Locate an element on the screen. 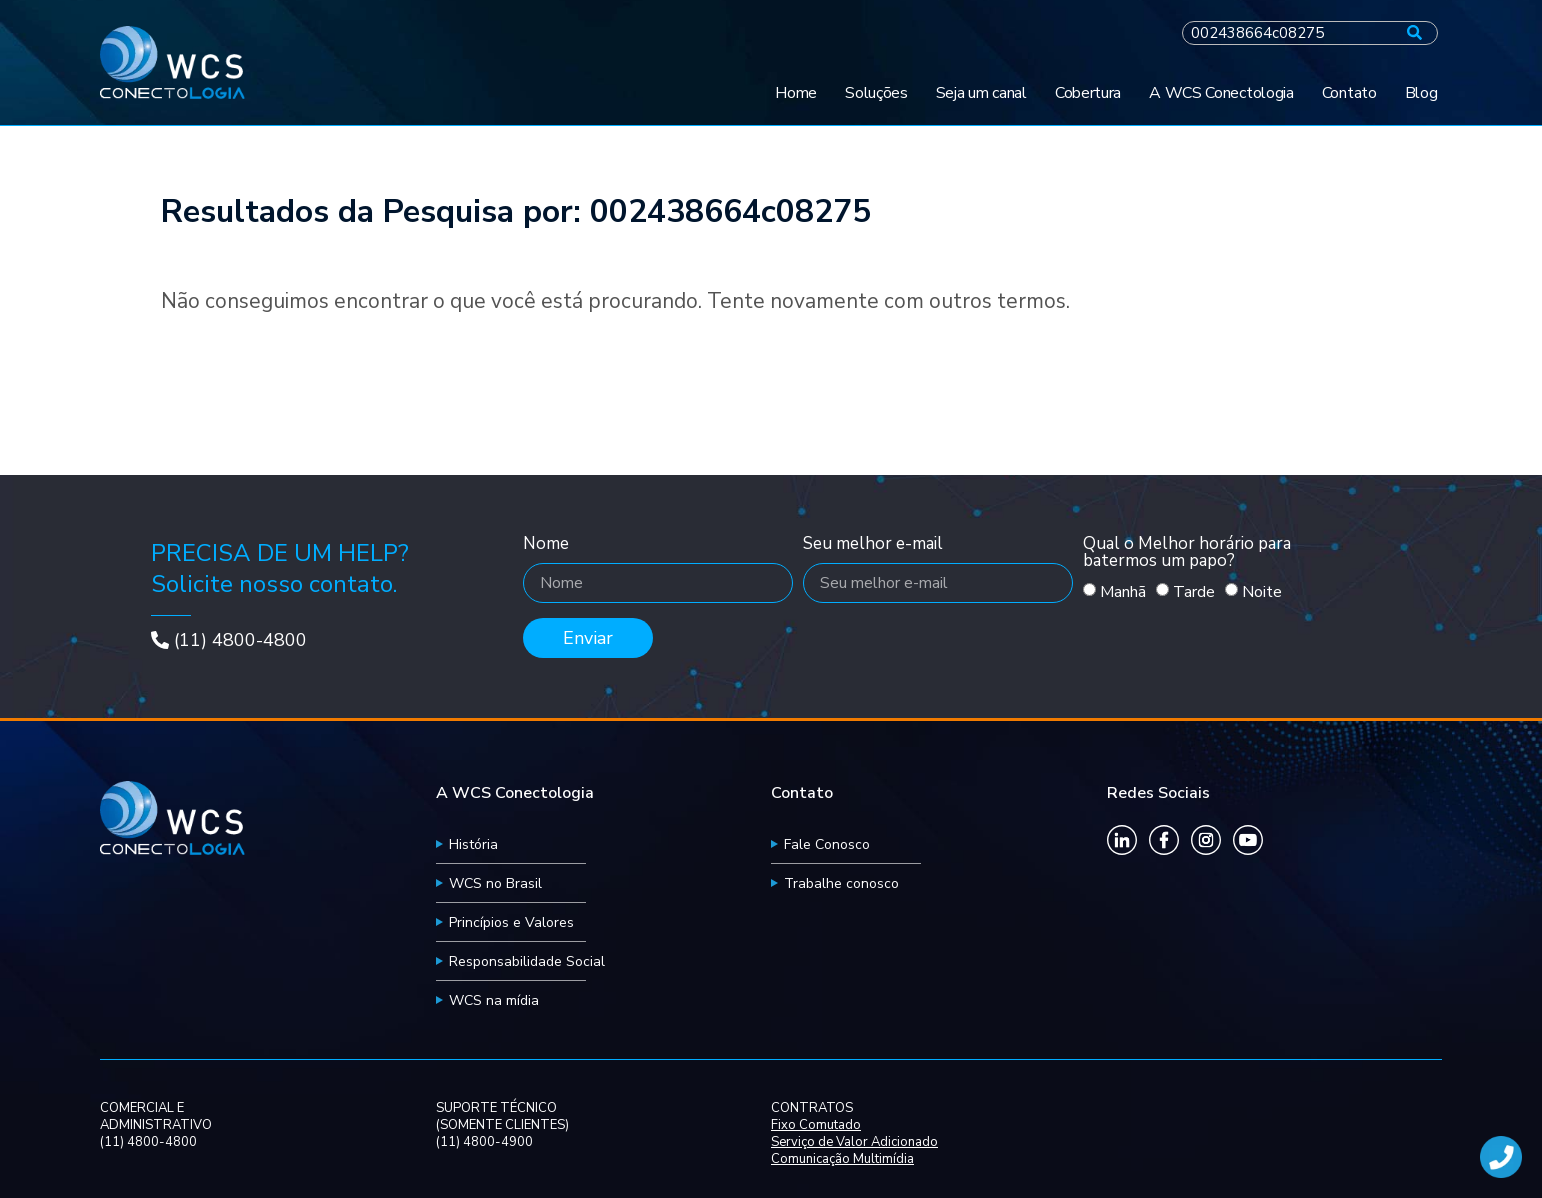  Blog is located at coordinates (1421, 93).